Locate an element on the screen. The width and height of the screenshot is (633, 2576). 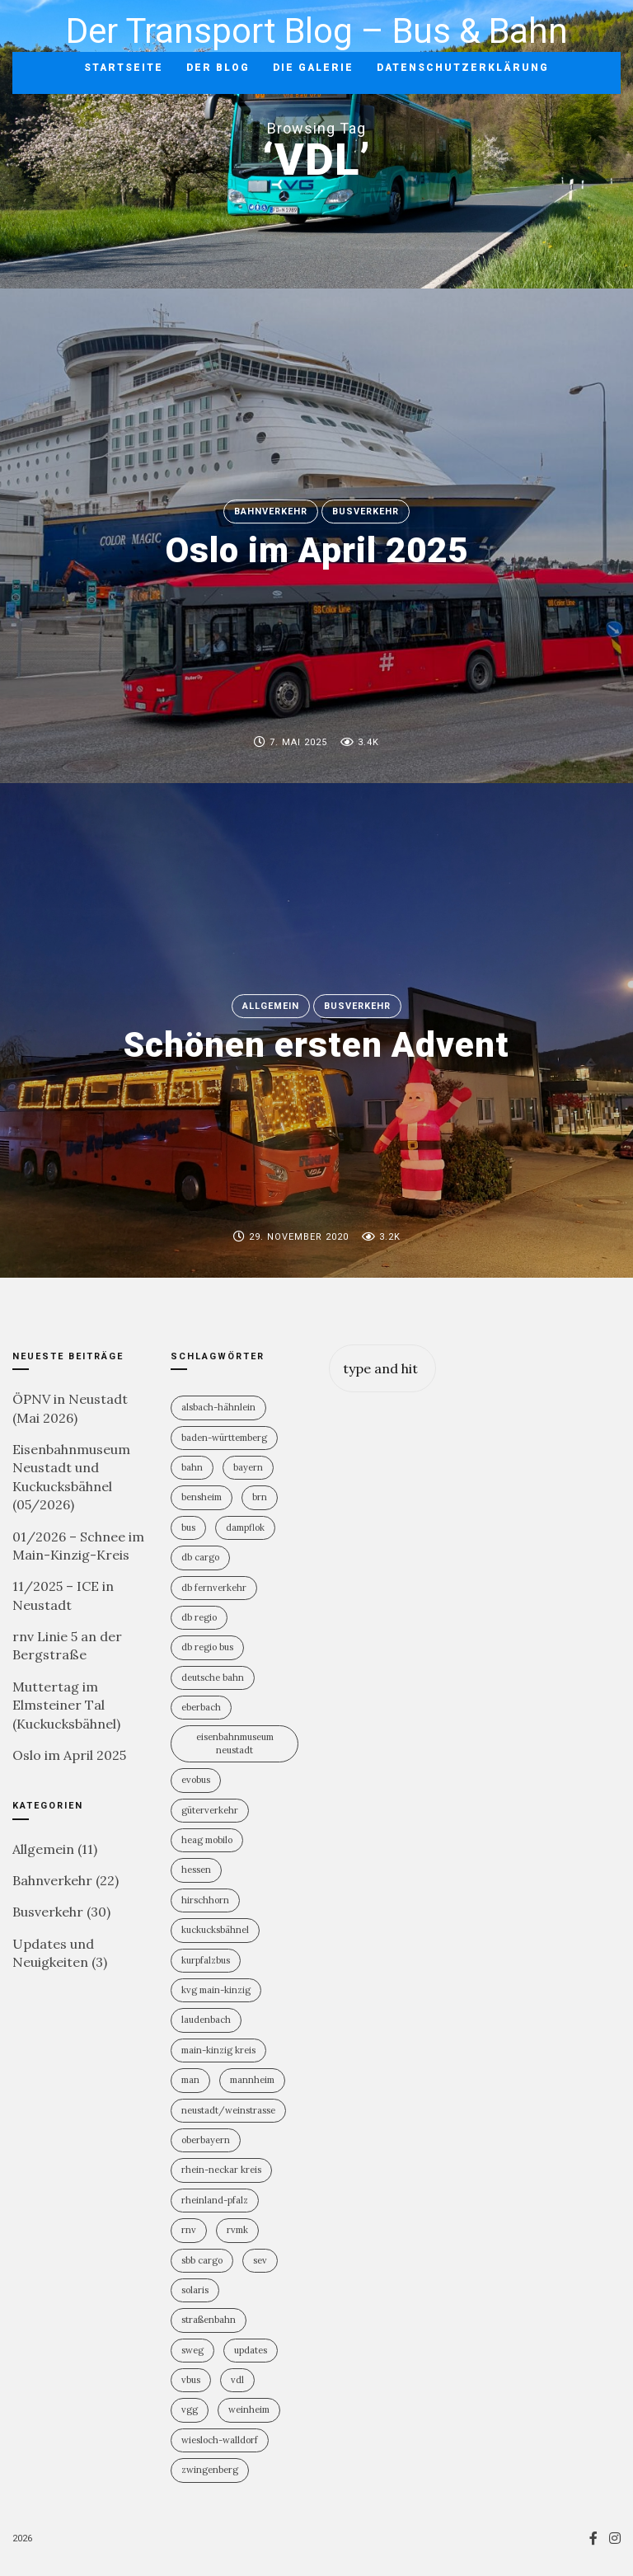
Eberbach [Eberbach (1 Eintrag)] is located at coordinates (201, 1707).